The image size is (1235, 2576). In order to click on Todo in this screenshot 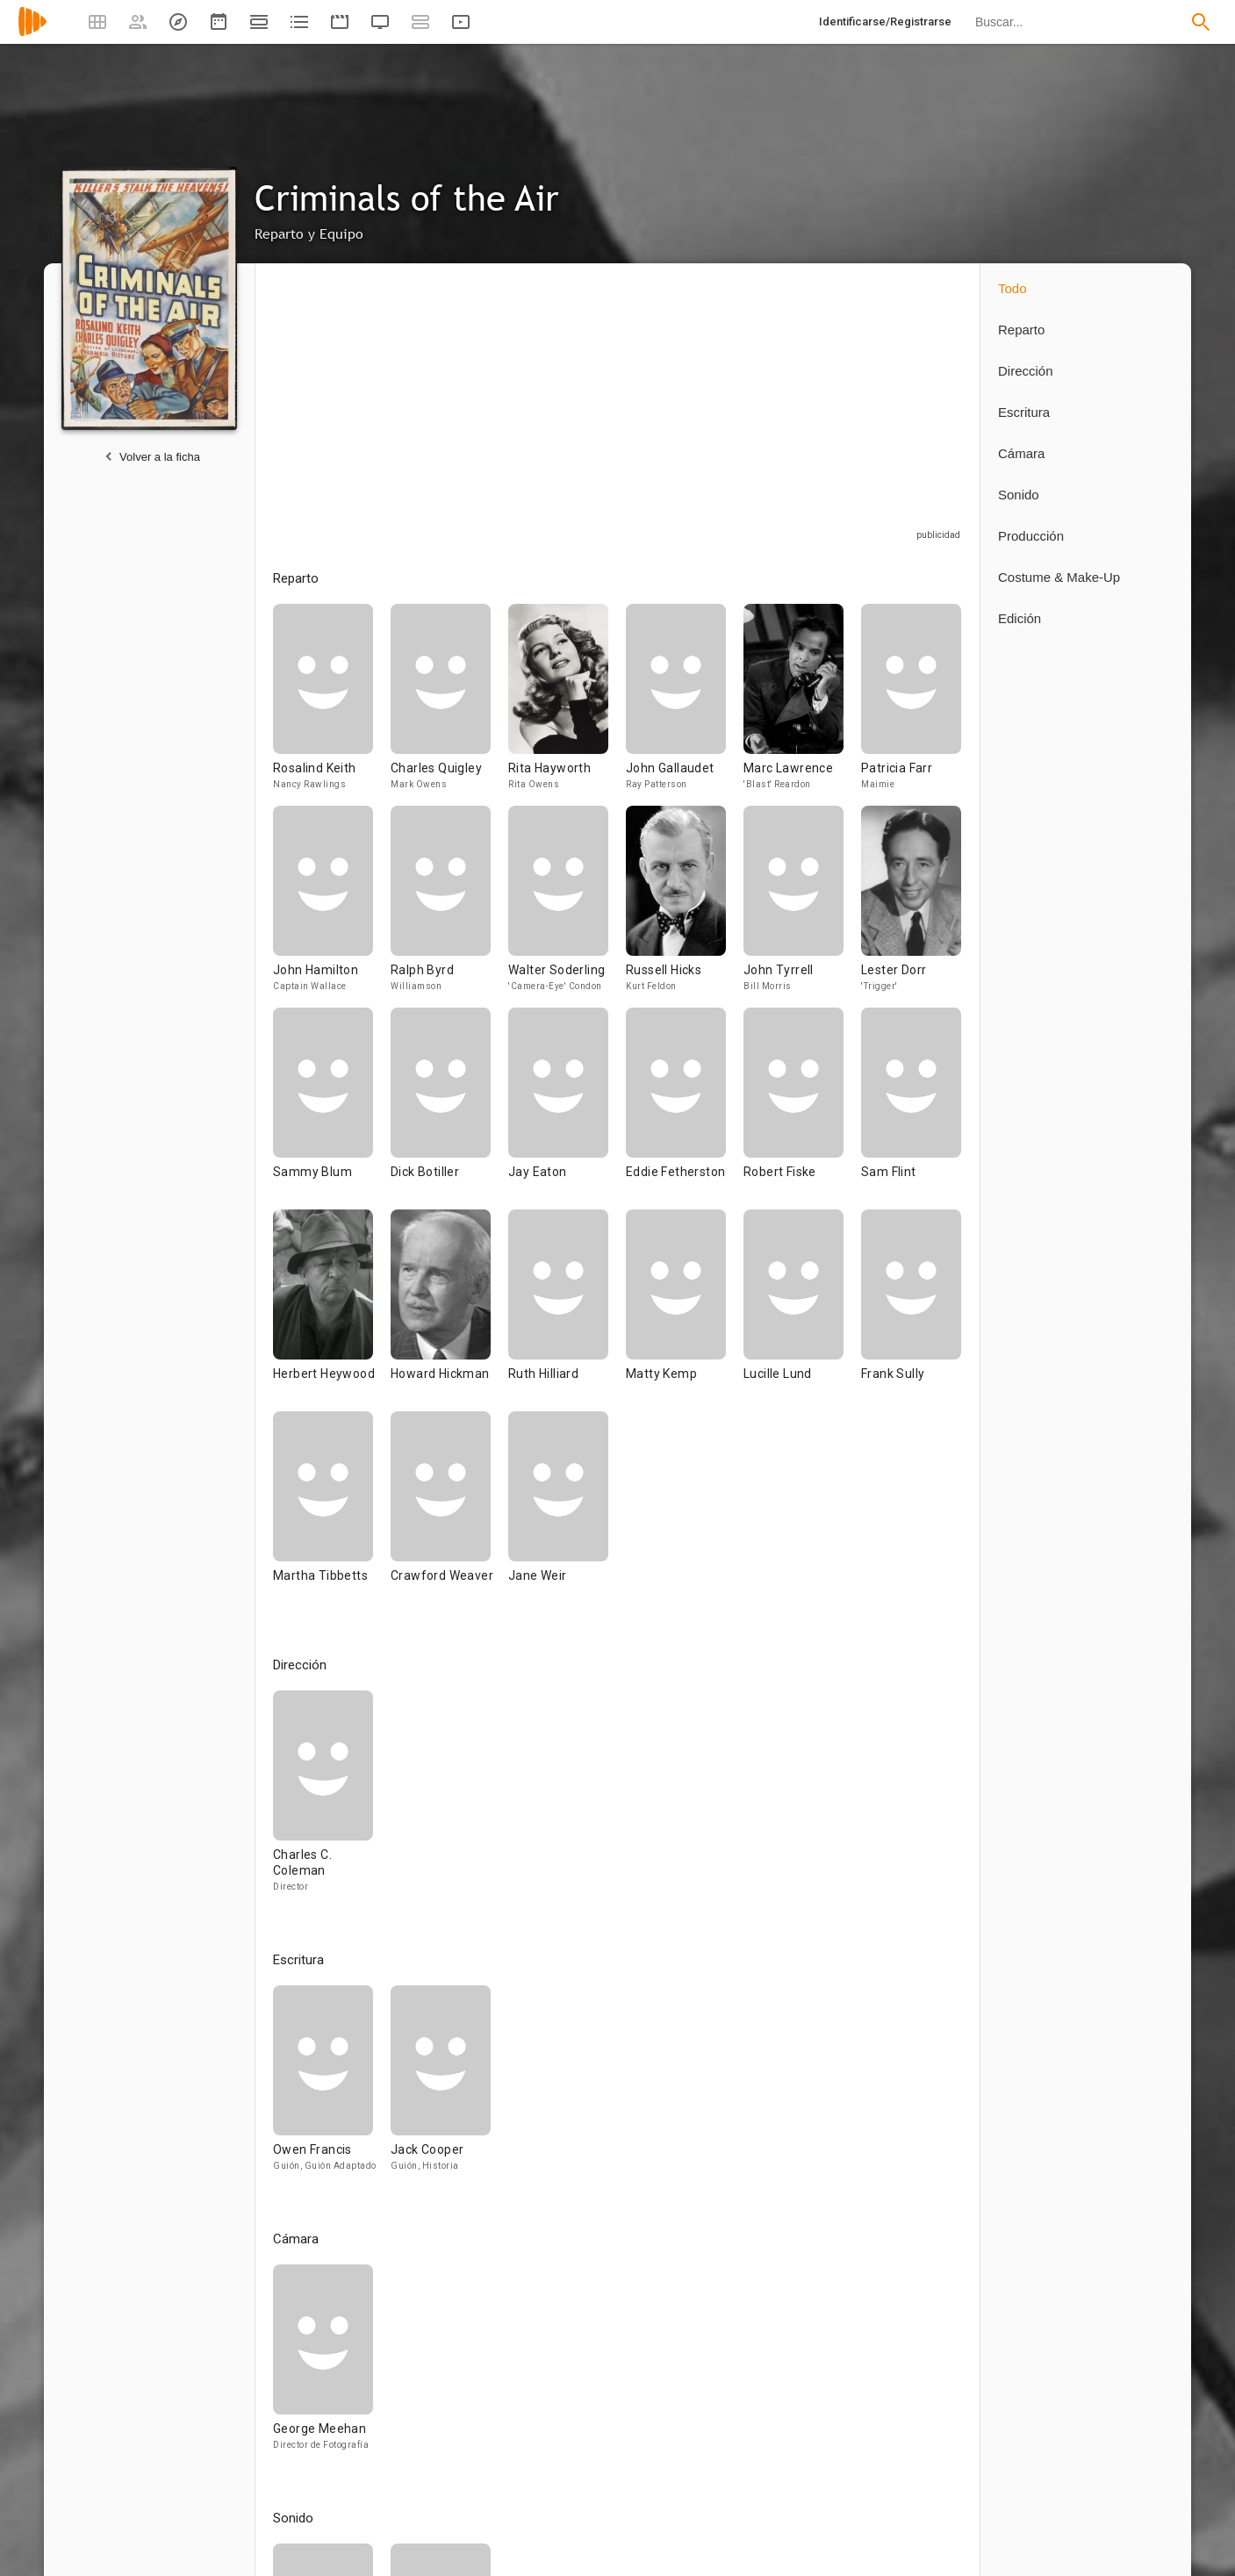, I will do `click(1012, 288)`.